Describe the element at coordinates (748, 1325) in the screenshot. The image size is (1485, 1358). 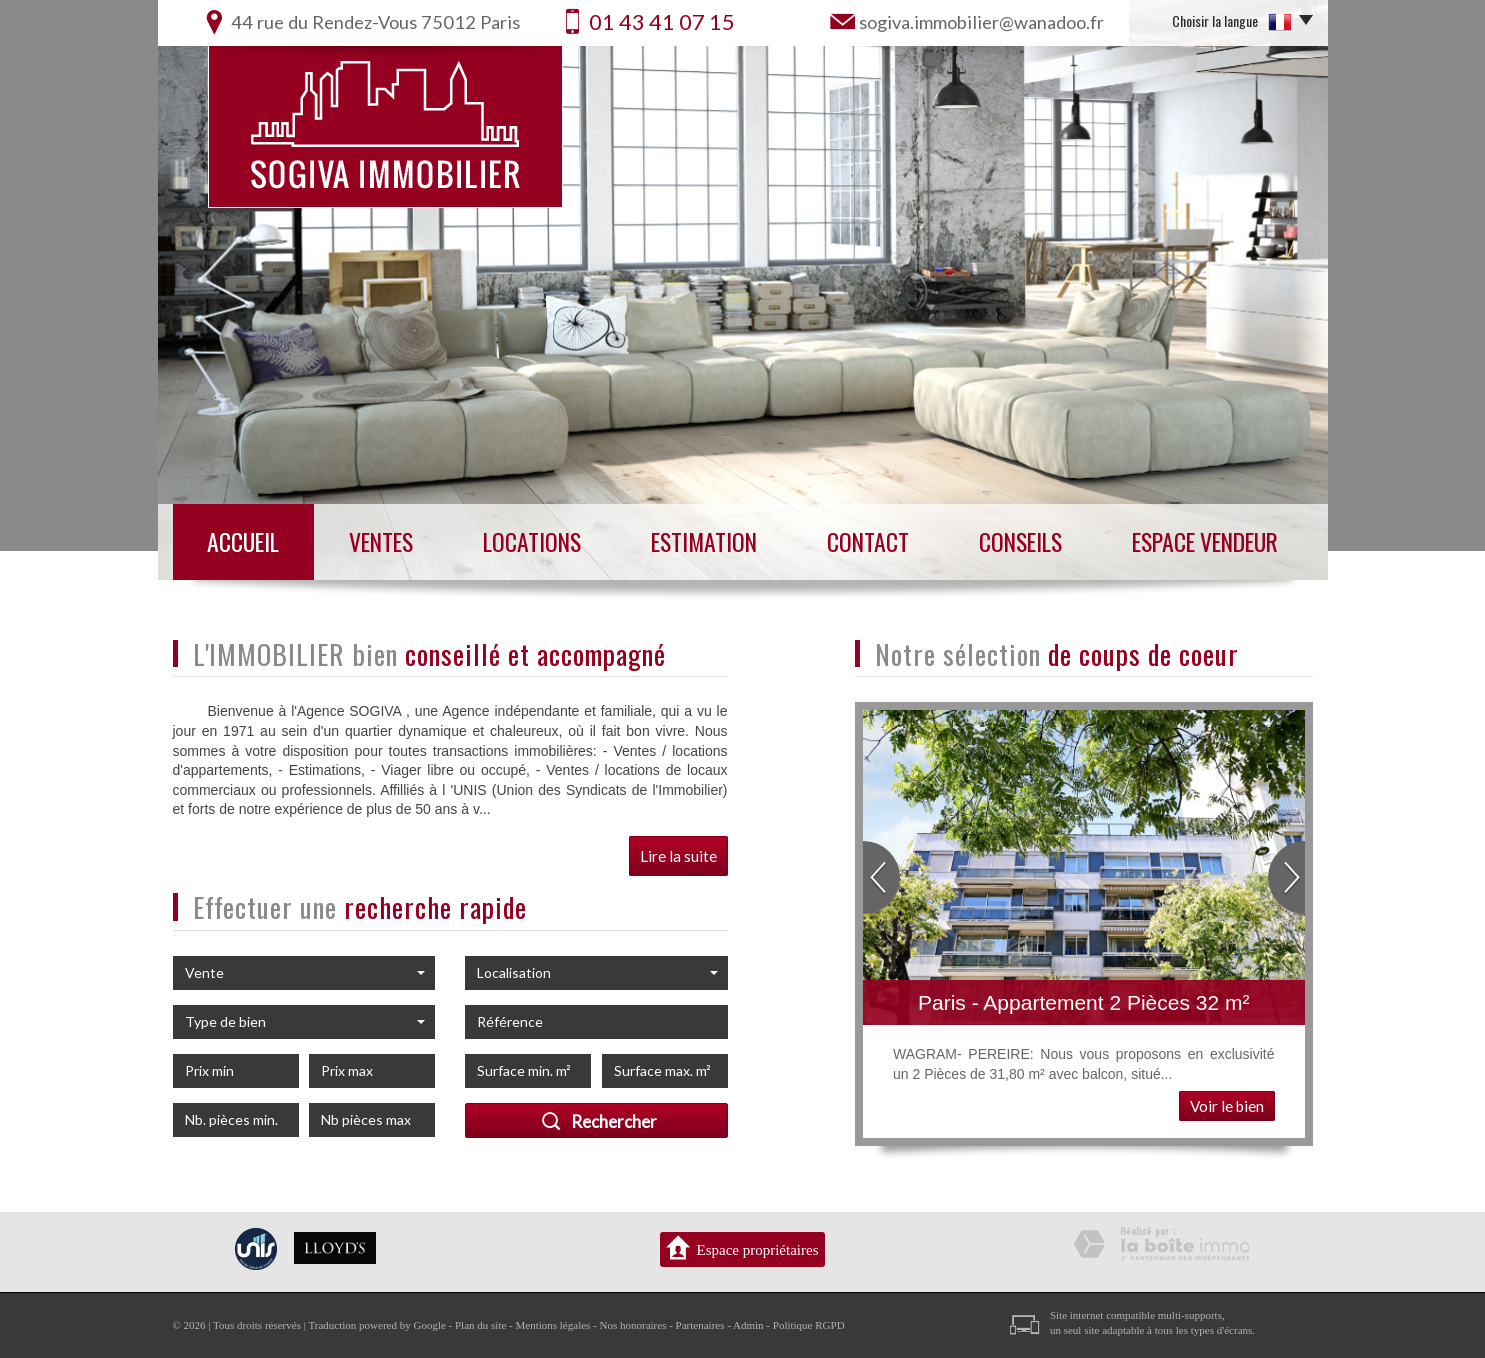
I see `Admin` at that location.